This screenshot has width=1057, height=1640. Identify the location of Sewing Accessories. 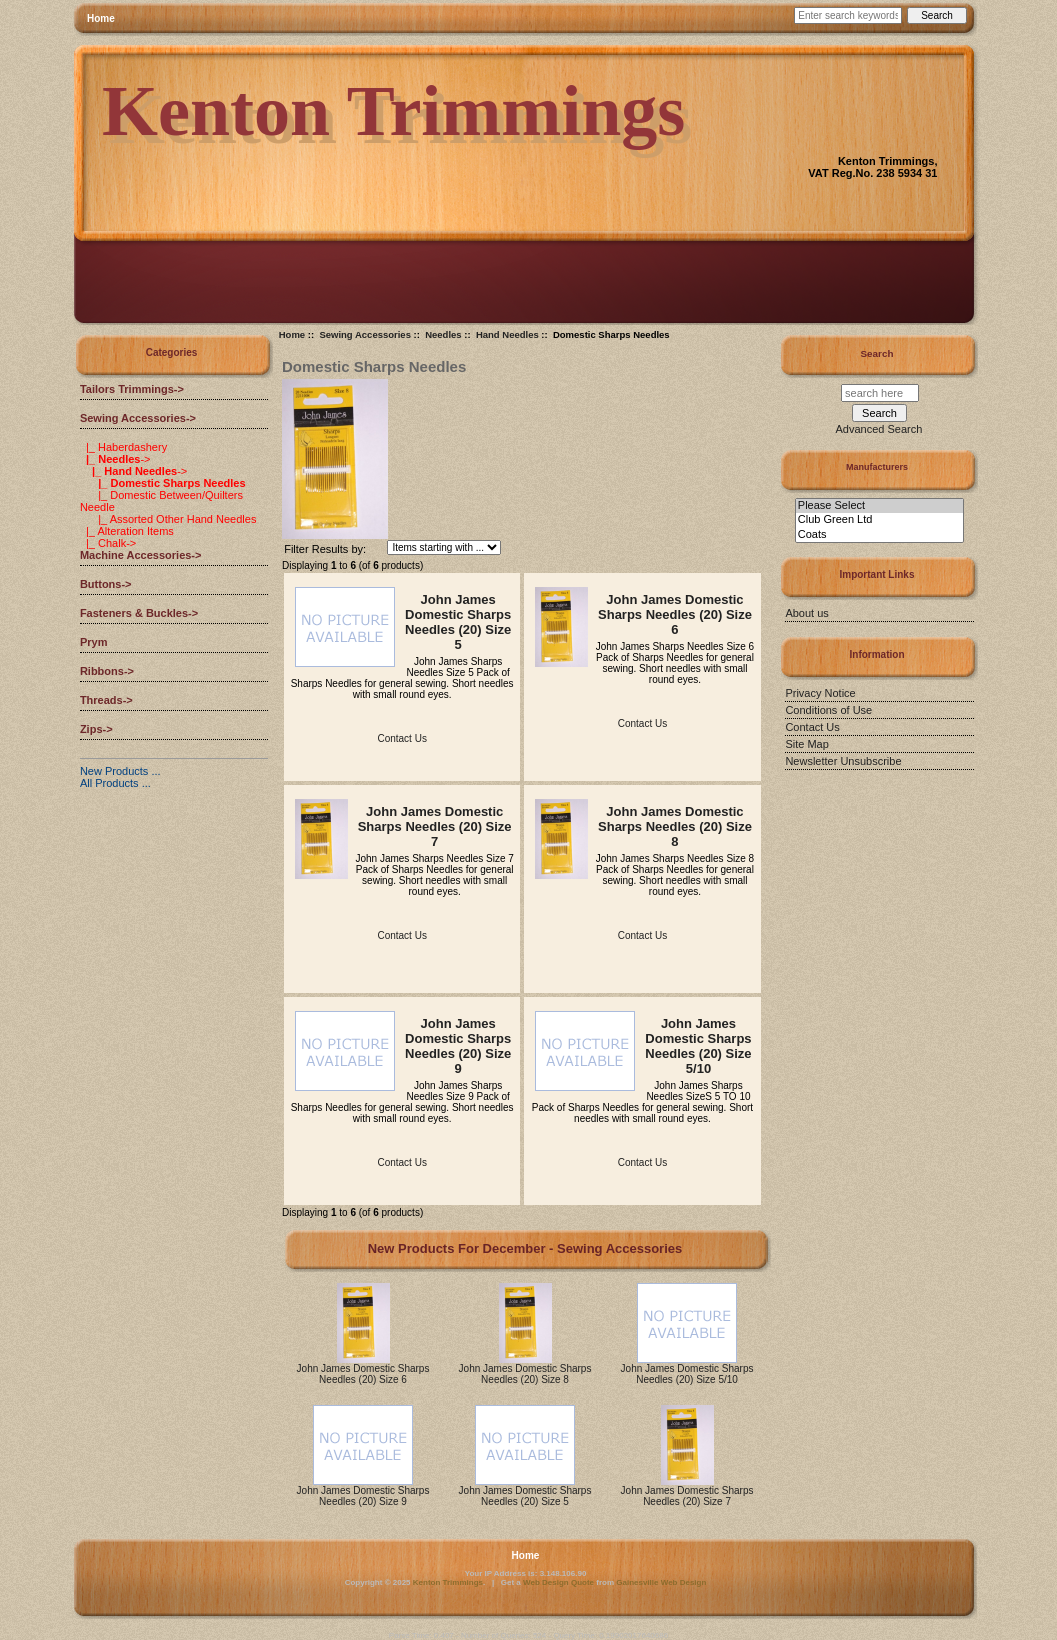
(365, 334).